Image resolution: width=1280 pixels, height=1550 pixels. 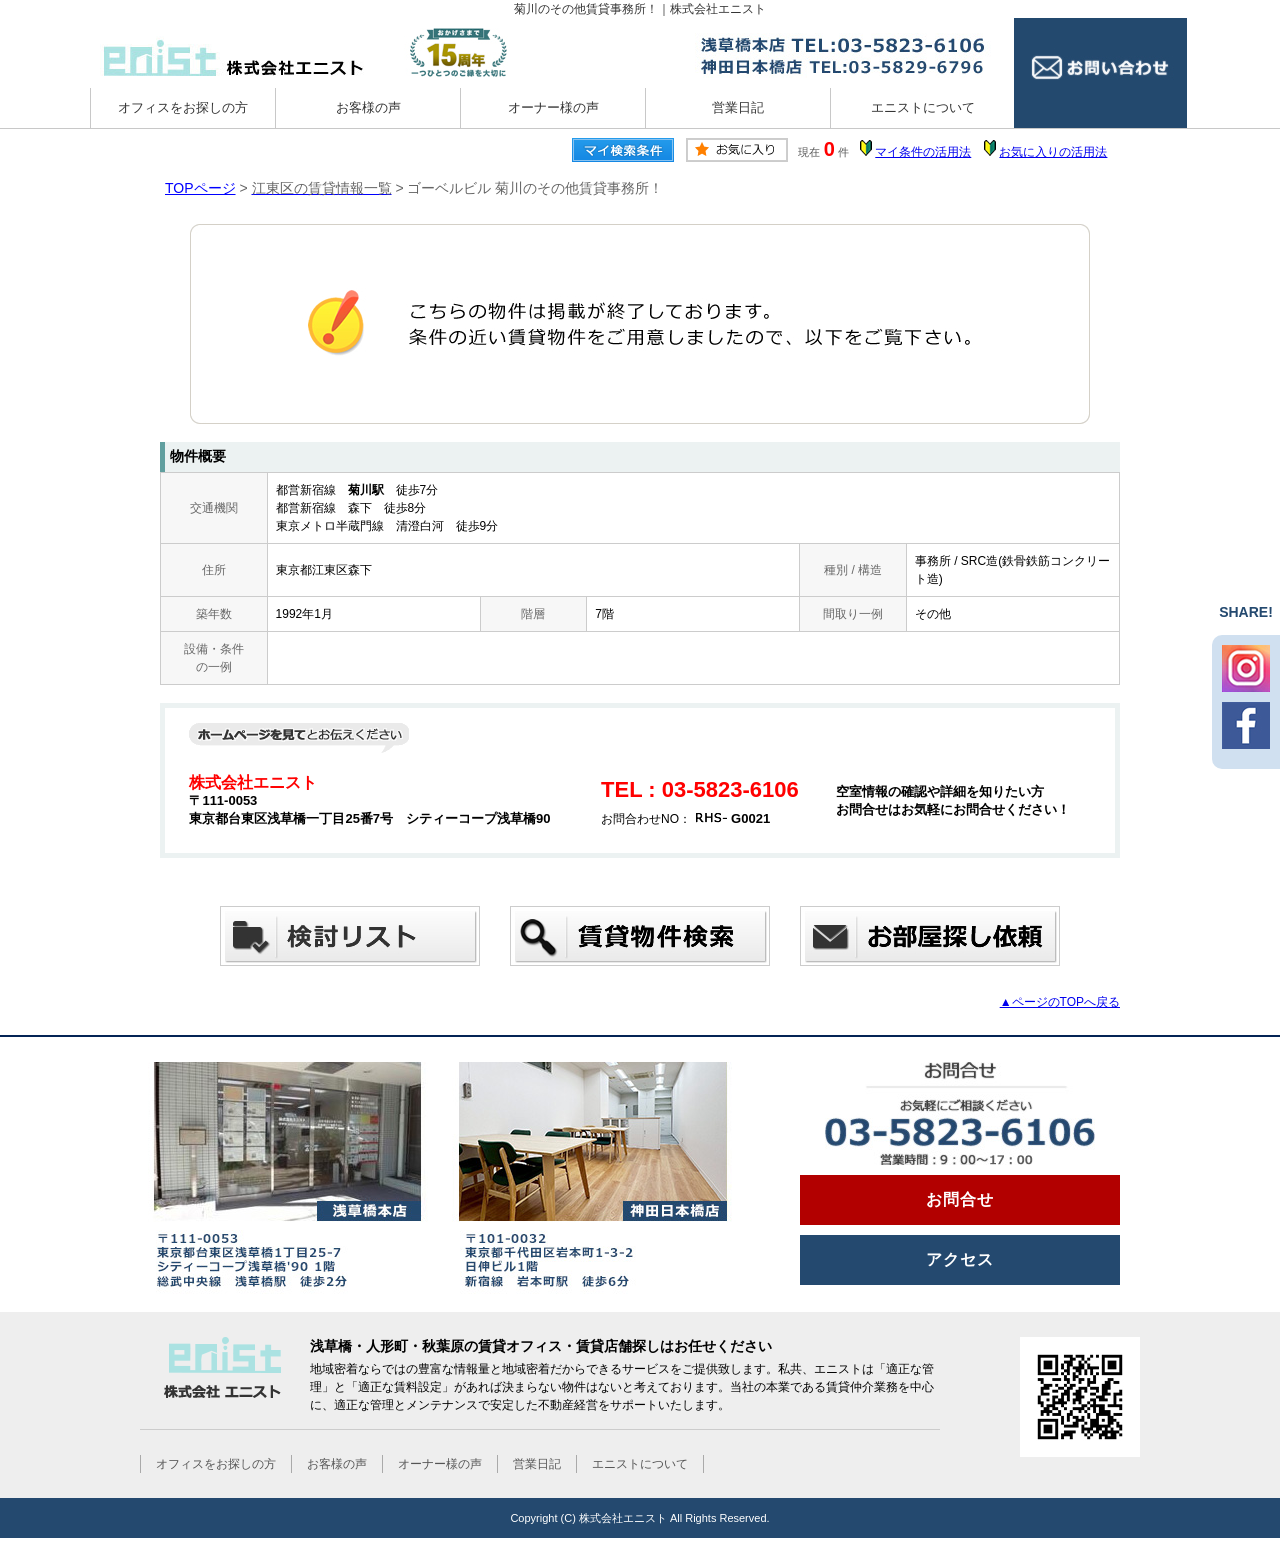 I want to click on オフィスをお探しの方, so click(x=183, y=107).